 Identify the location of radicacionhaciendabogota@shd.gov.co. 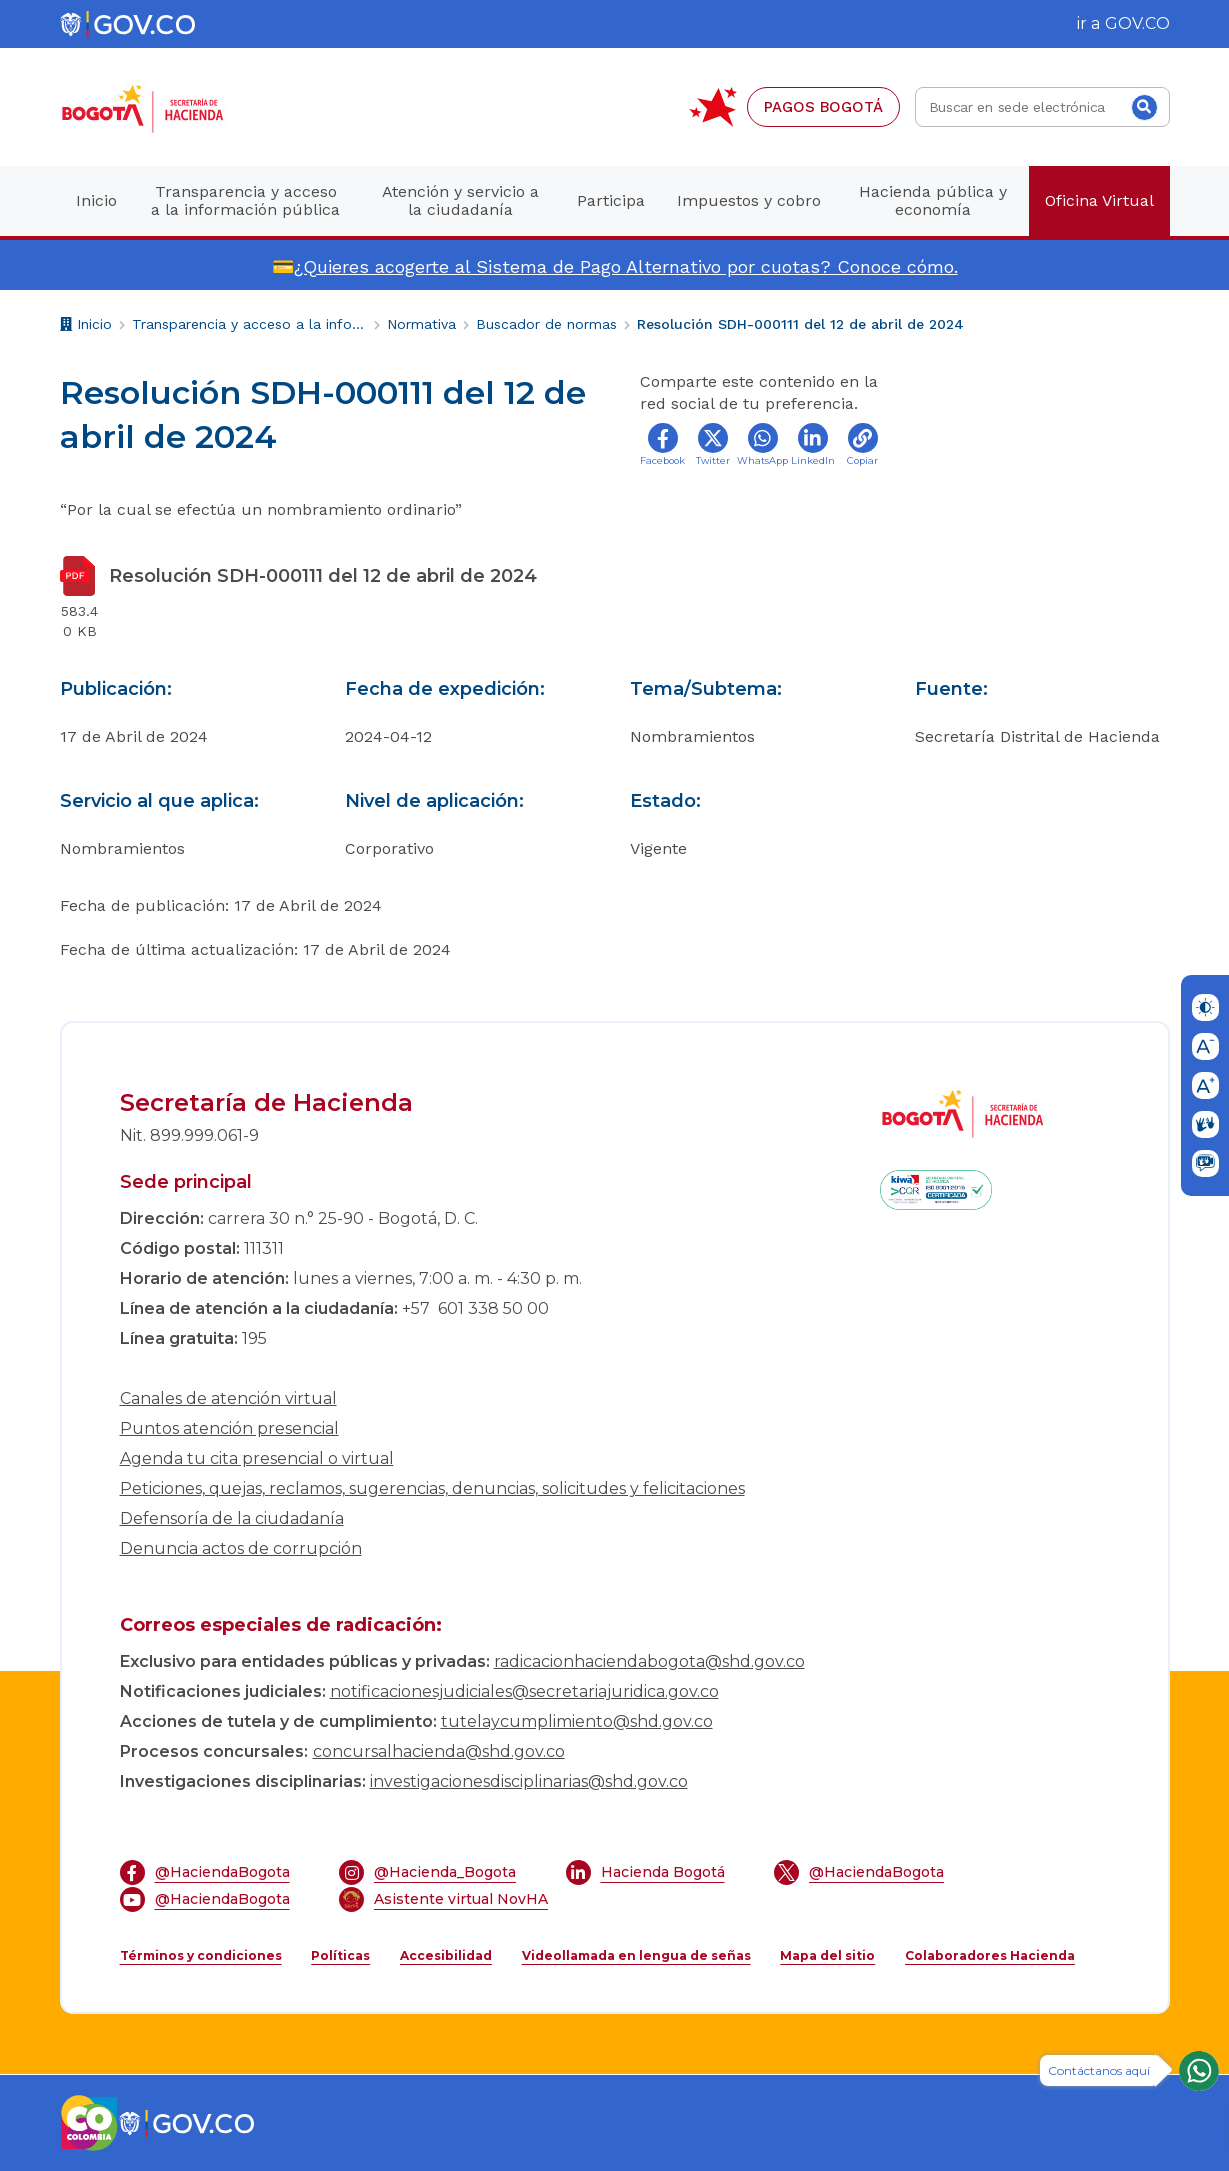
(649, 1661).